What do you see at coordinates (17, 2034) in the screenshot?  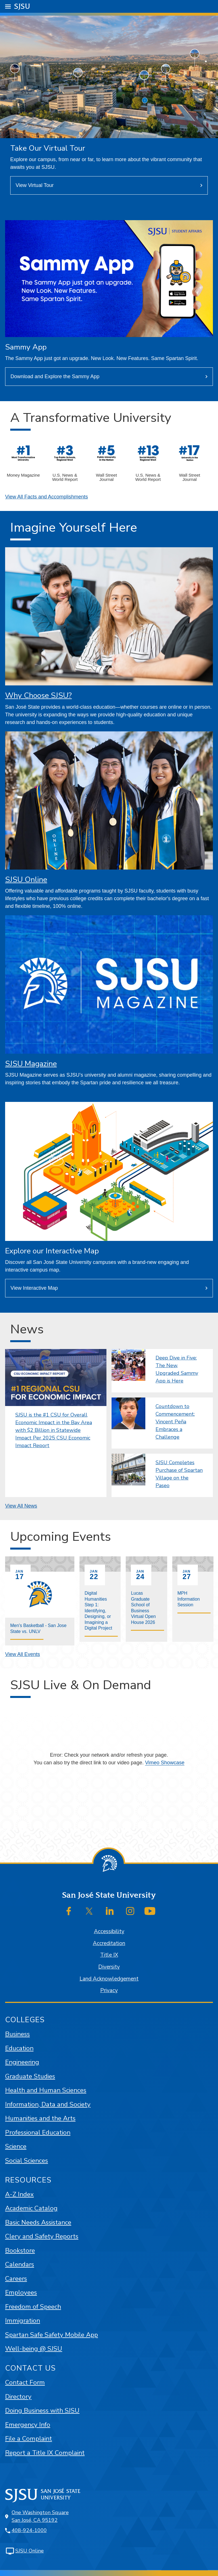 I see `Business` at bounding box center [17, 2034].